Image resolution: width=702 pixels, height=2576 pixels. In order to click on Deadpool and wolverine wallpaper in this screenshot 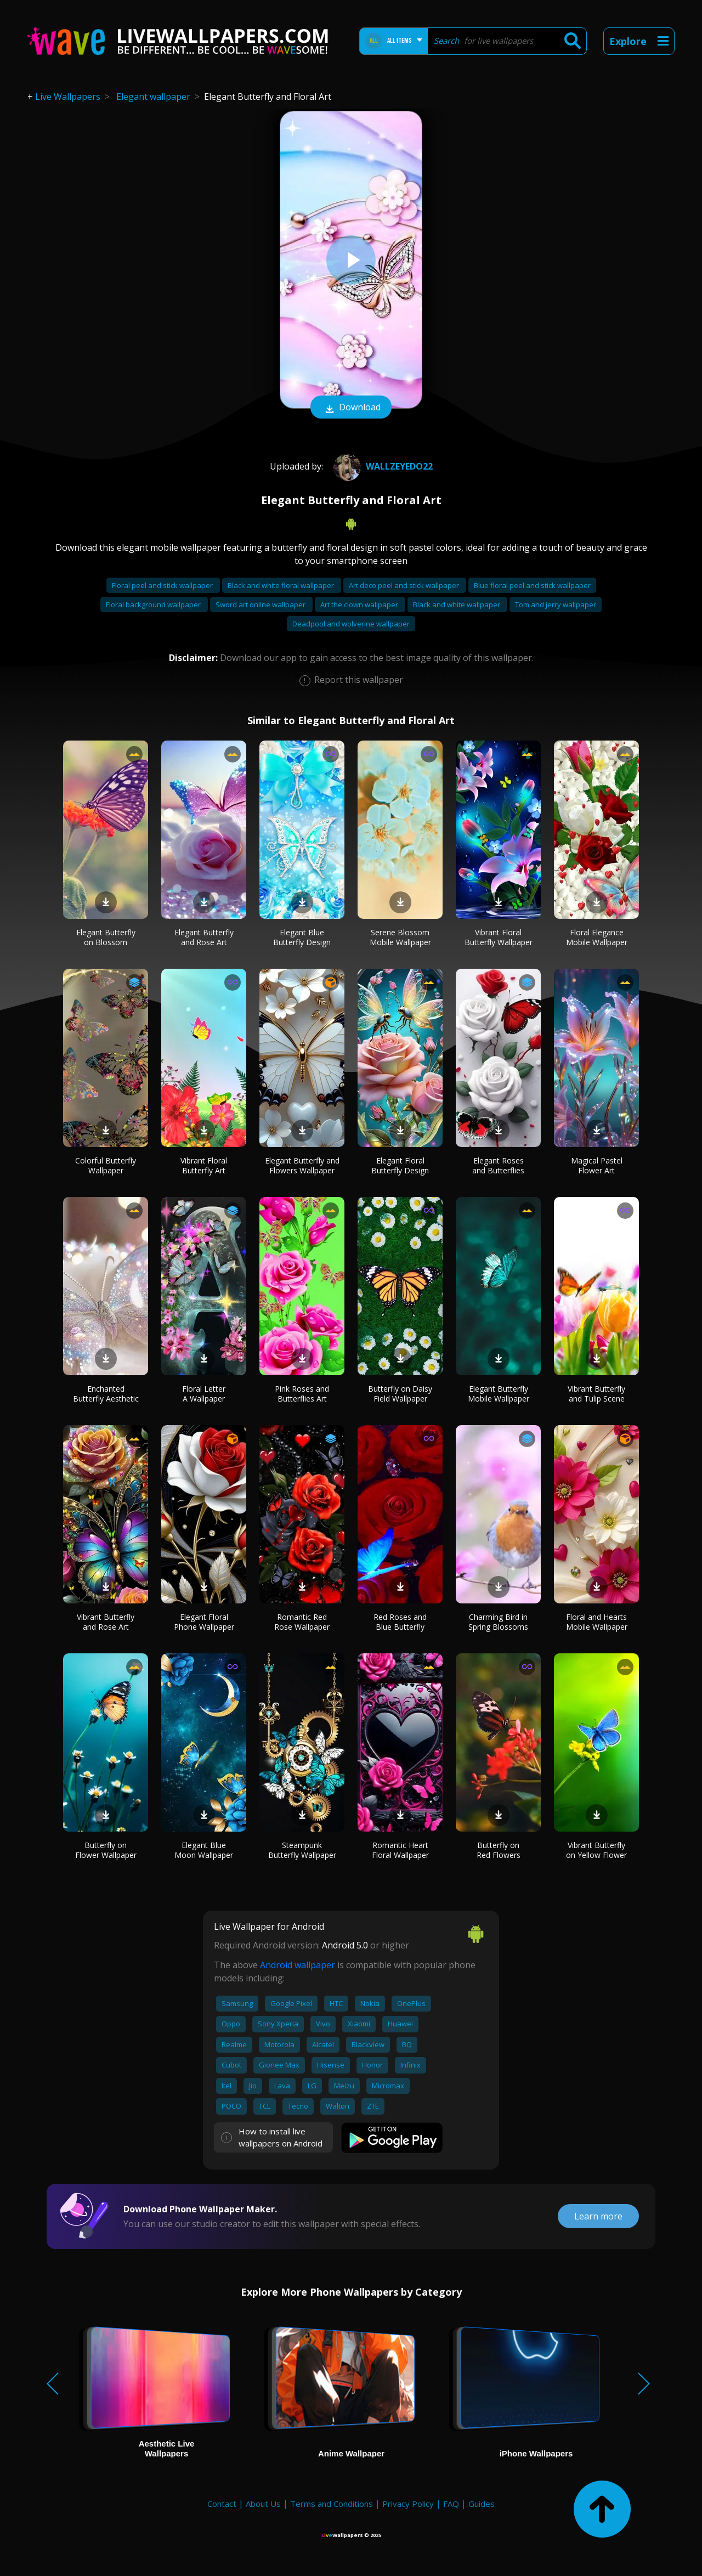, I will do `click(351, 624)`.